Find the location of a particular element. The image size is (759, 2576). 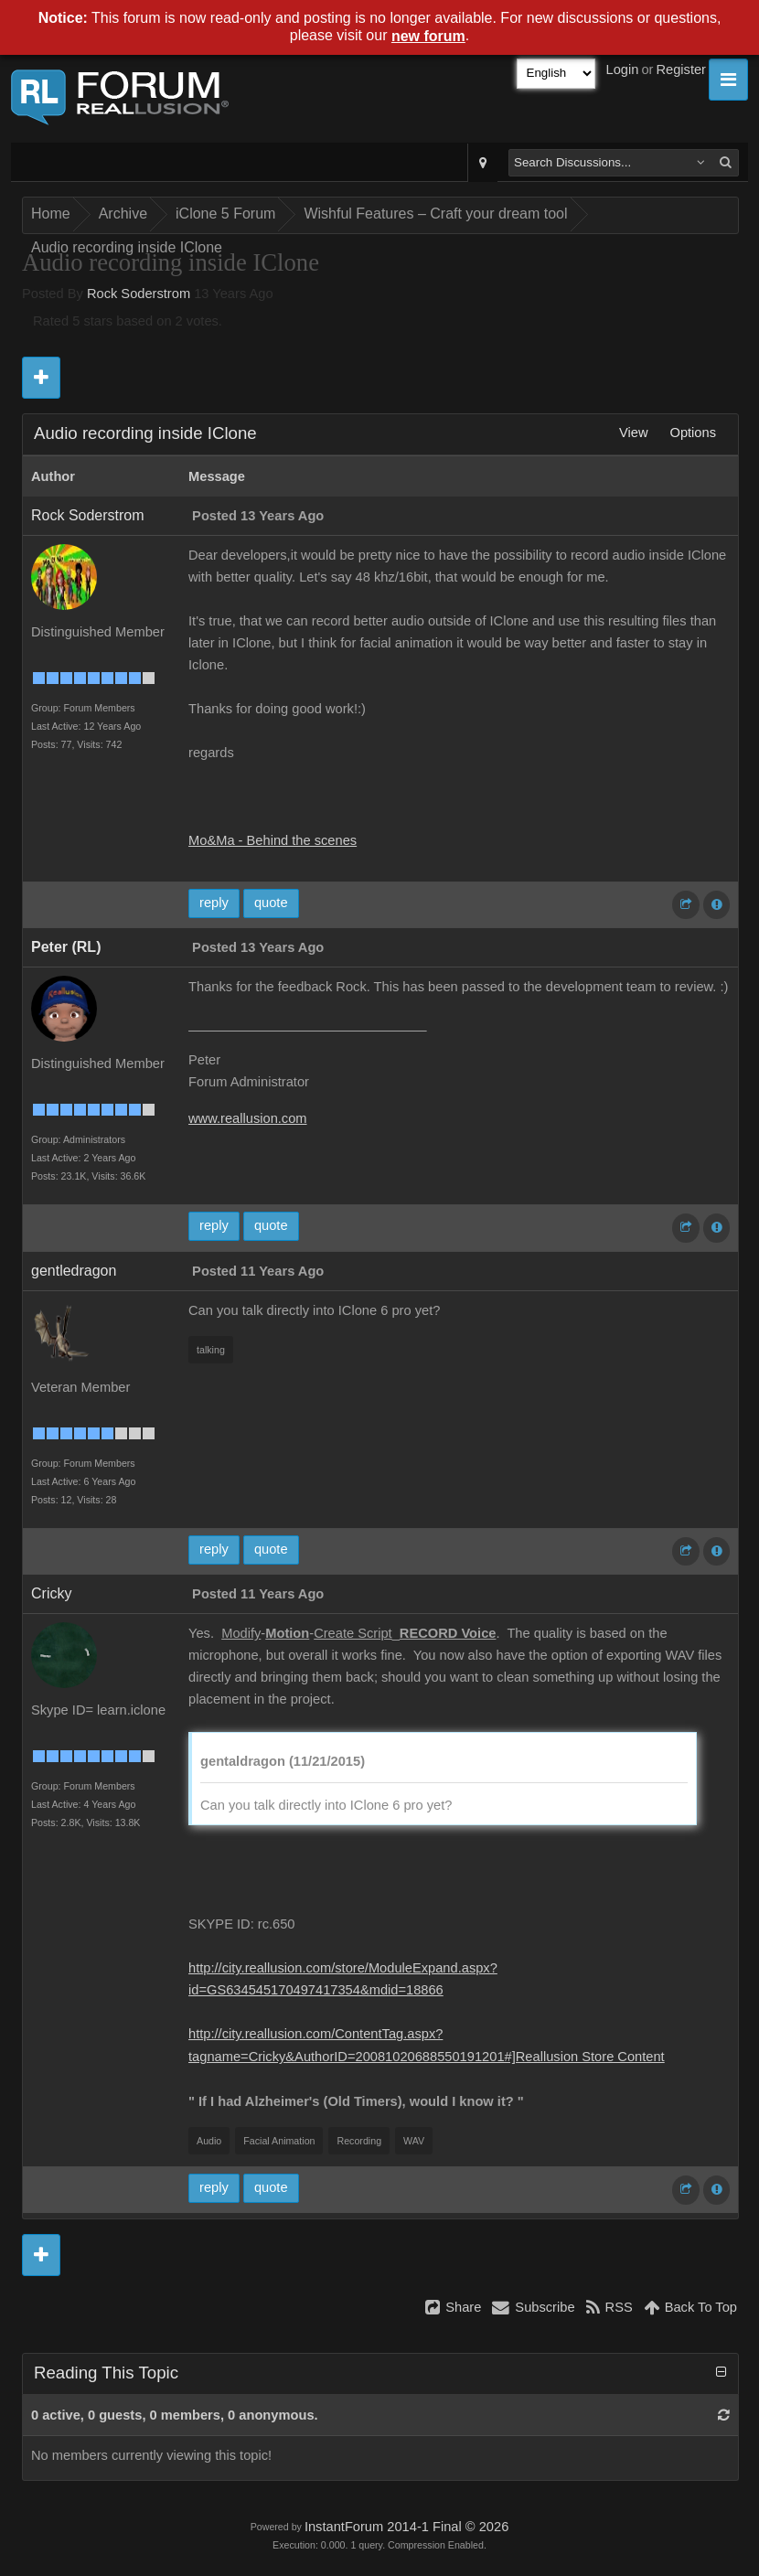

Archive is located at coordinates (123, 213).